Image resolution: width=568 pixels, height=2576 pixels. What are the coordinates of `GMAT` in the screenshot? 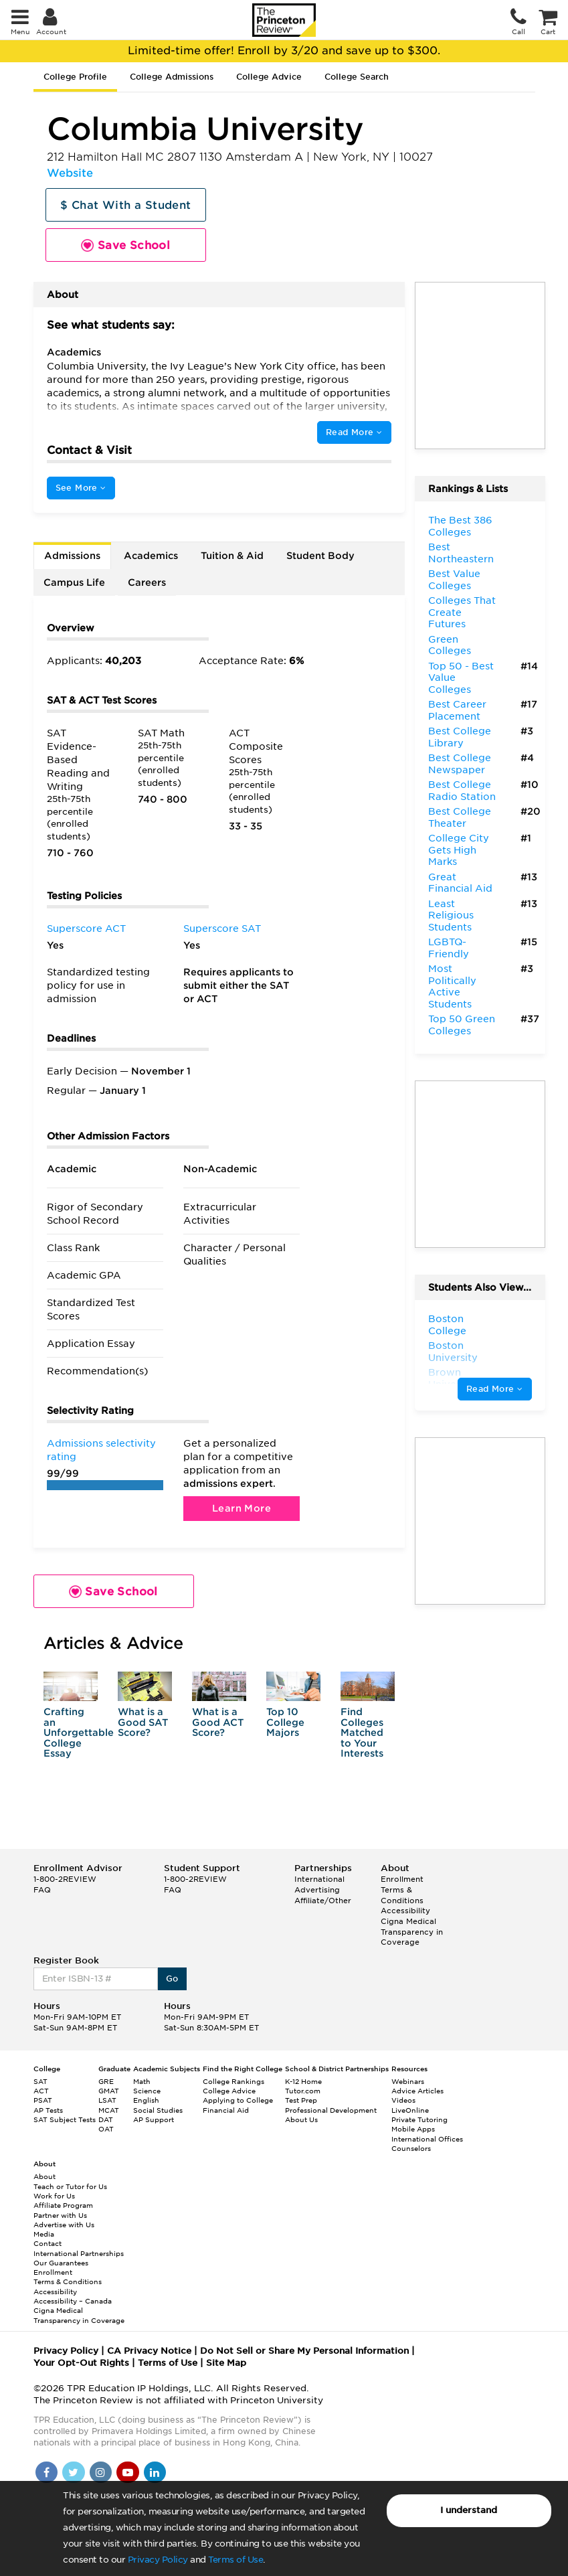 It's located at (108, 2091).